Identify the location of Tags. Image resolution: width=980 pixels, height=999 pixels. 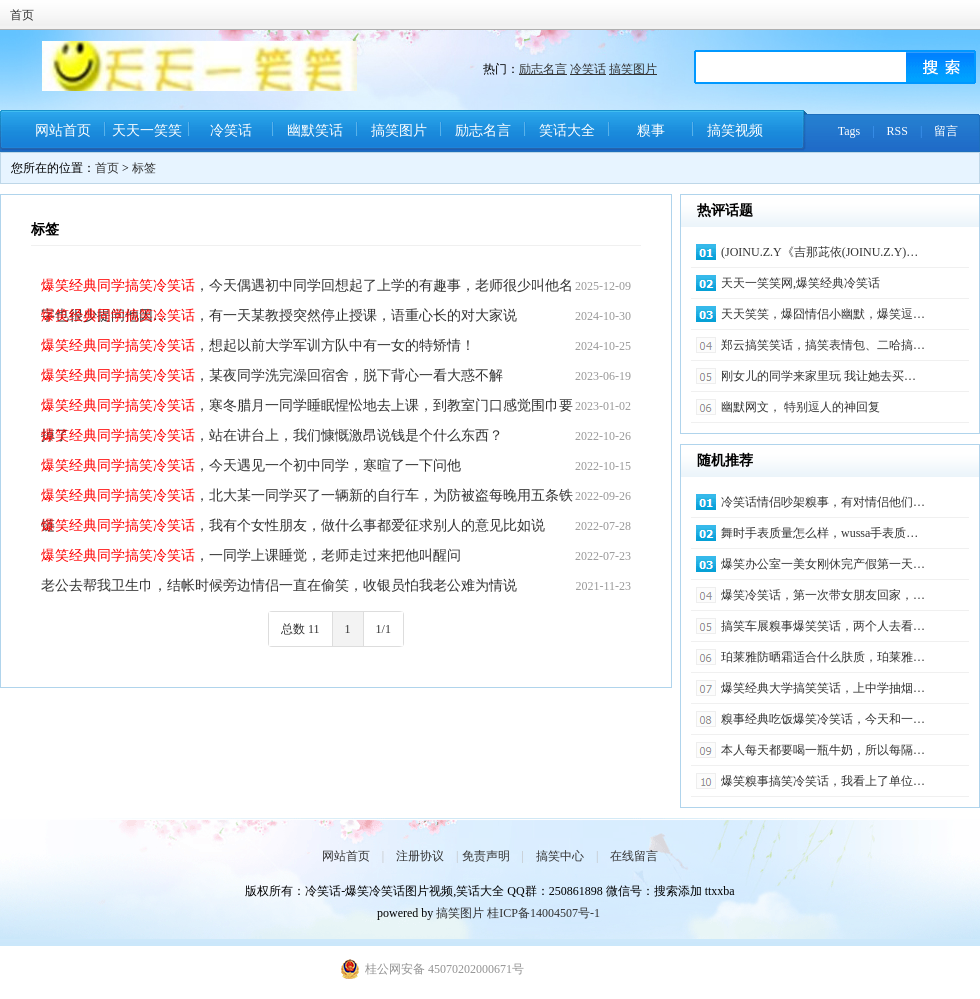
(849, 131).